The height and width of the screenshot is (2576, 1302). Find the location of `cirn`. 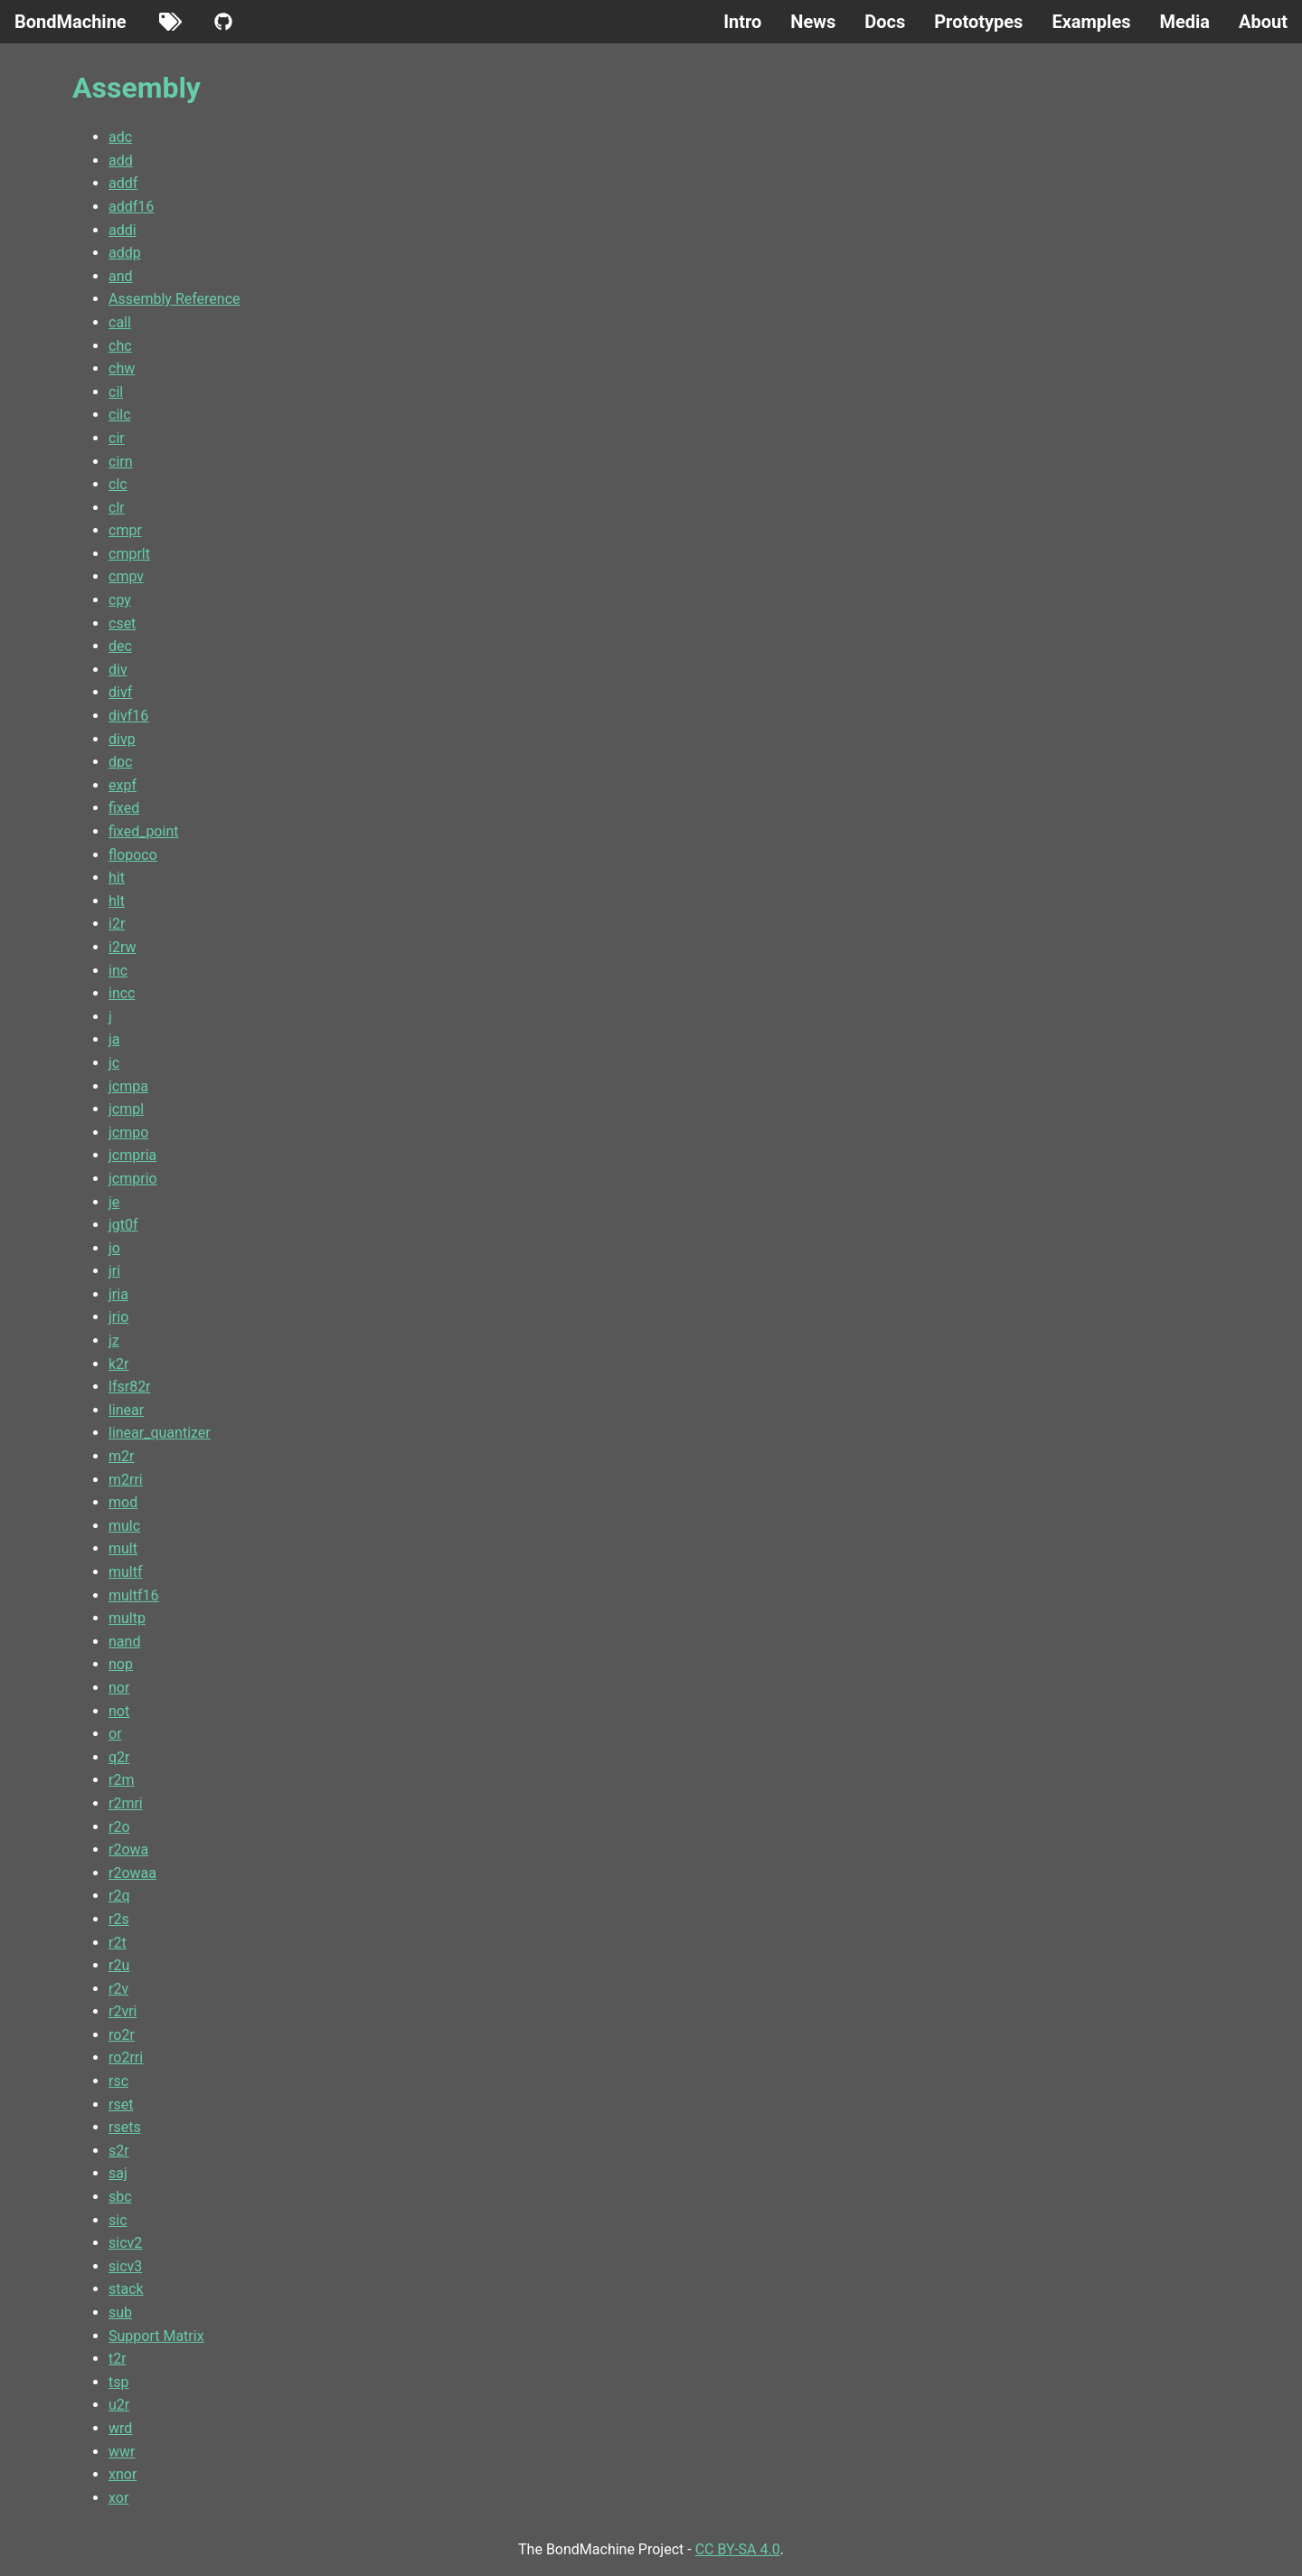

cirn is located at coordinates (120, 461).